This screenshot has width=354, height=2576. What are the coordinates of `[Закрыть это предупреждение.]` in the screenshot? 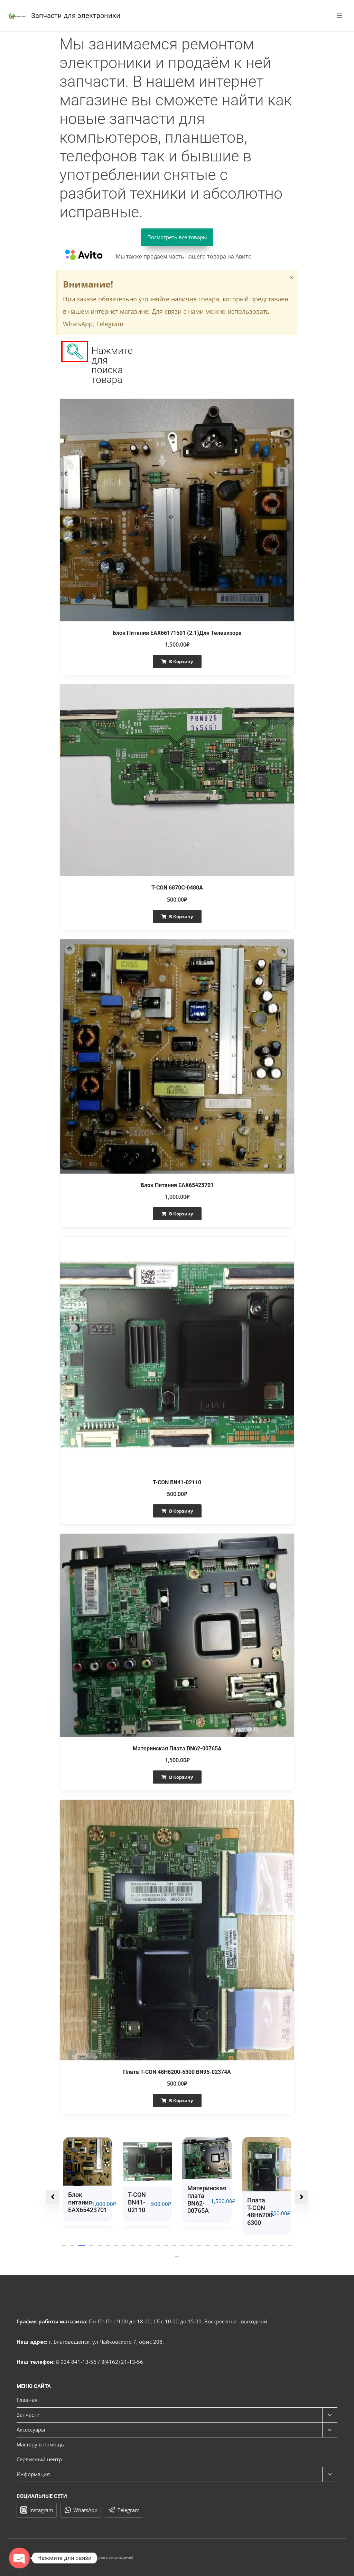 It's located at (292, 278).